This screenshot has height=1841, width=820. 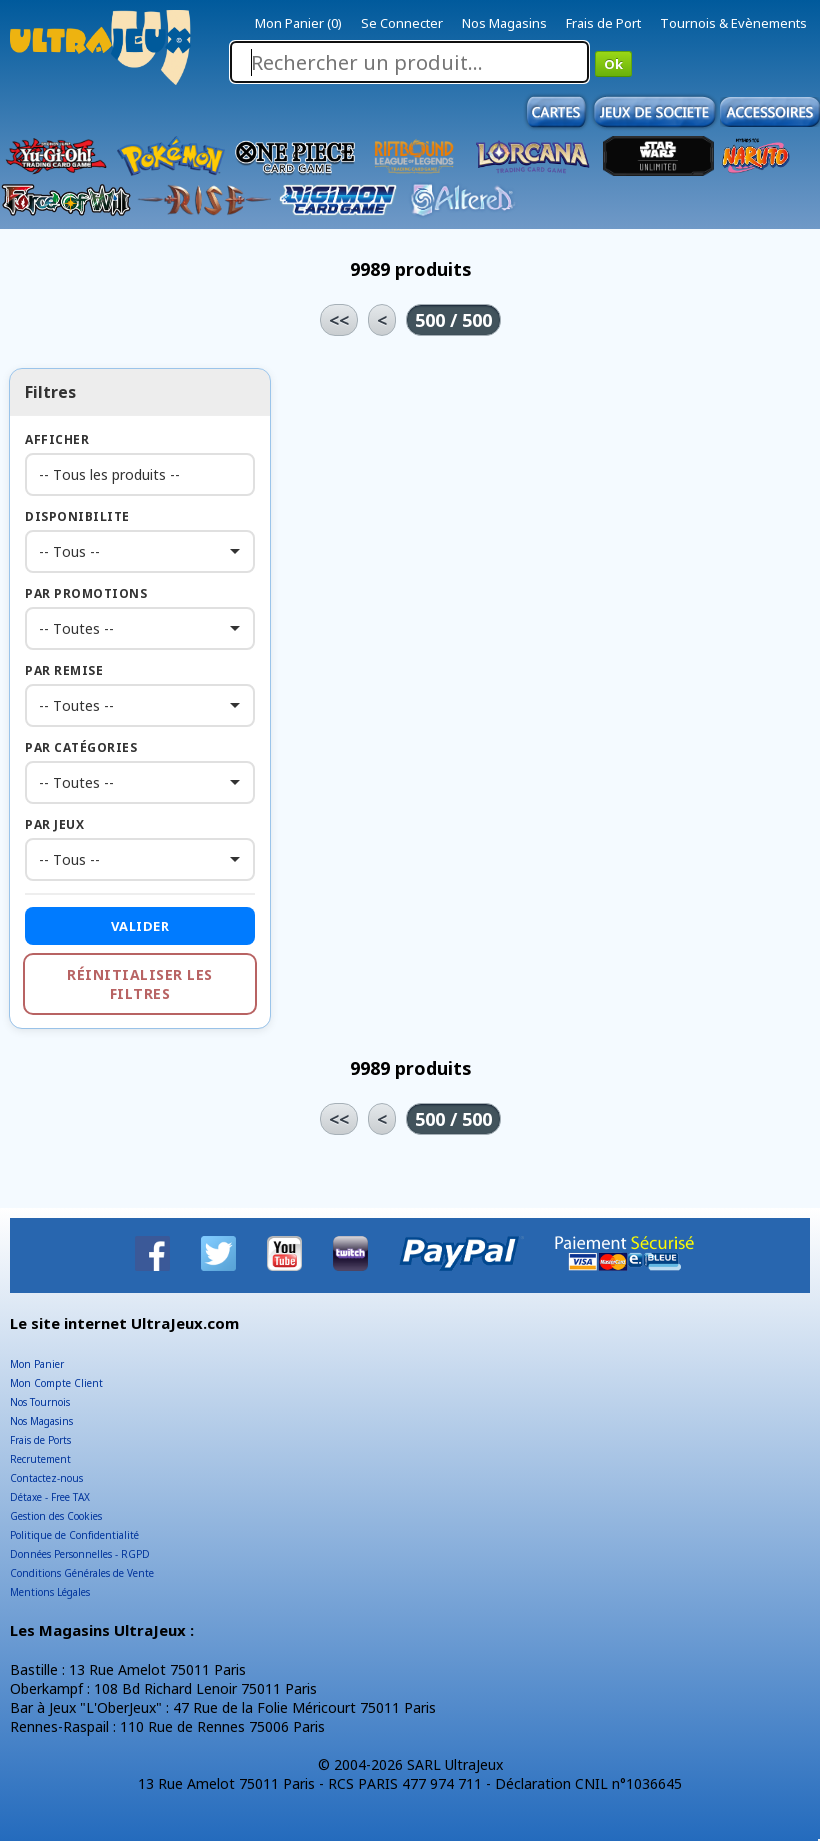 I want to click on Par Jeux, so click(x=54, y=824).